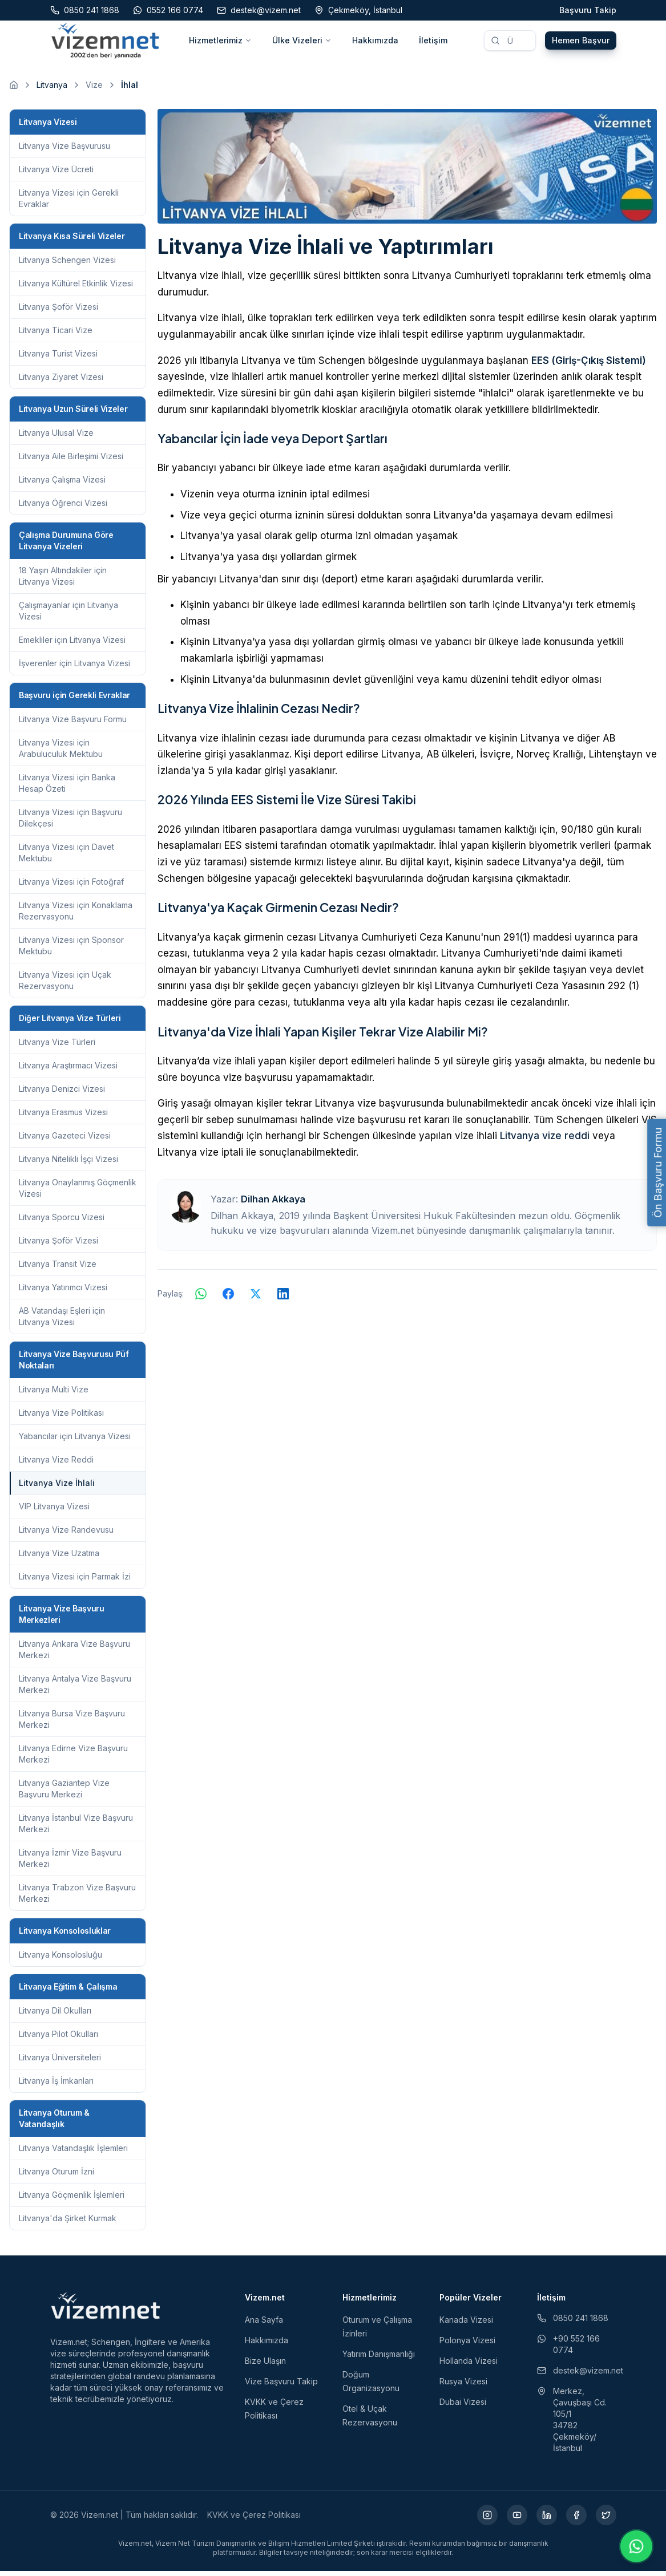 Image resolution: width=666 pixels, height=2576 pixels. I want to click on Litvanya Dil Okulları, so click(55, 2015).